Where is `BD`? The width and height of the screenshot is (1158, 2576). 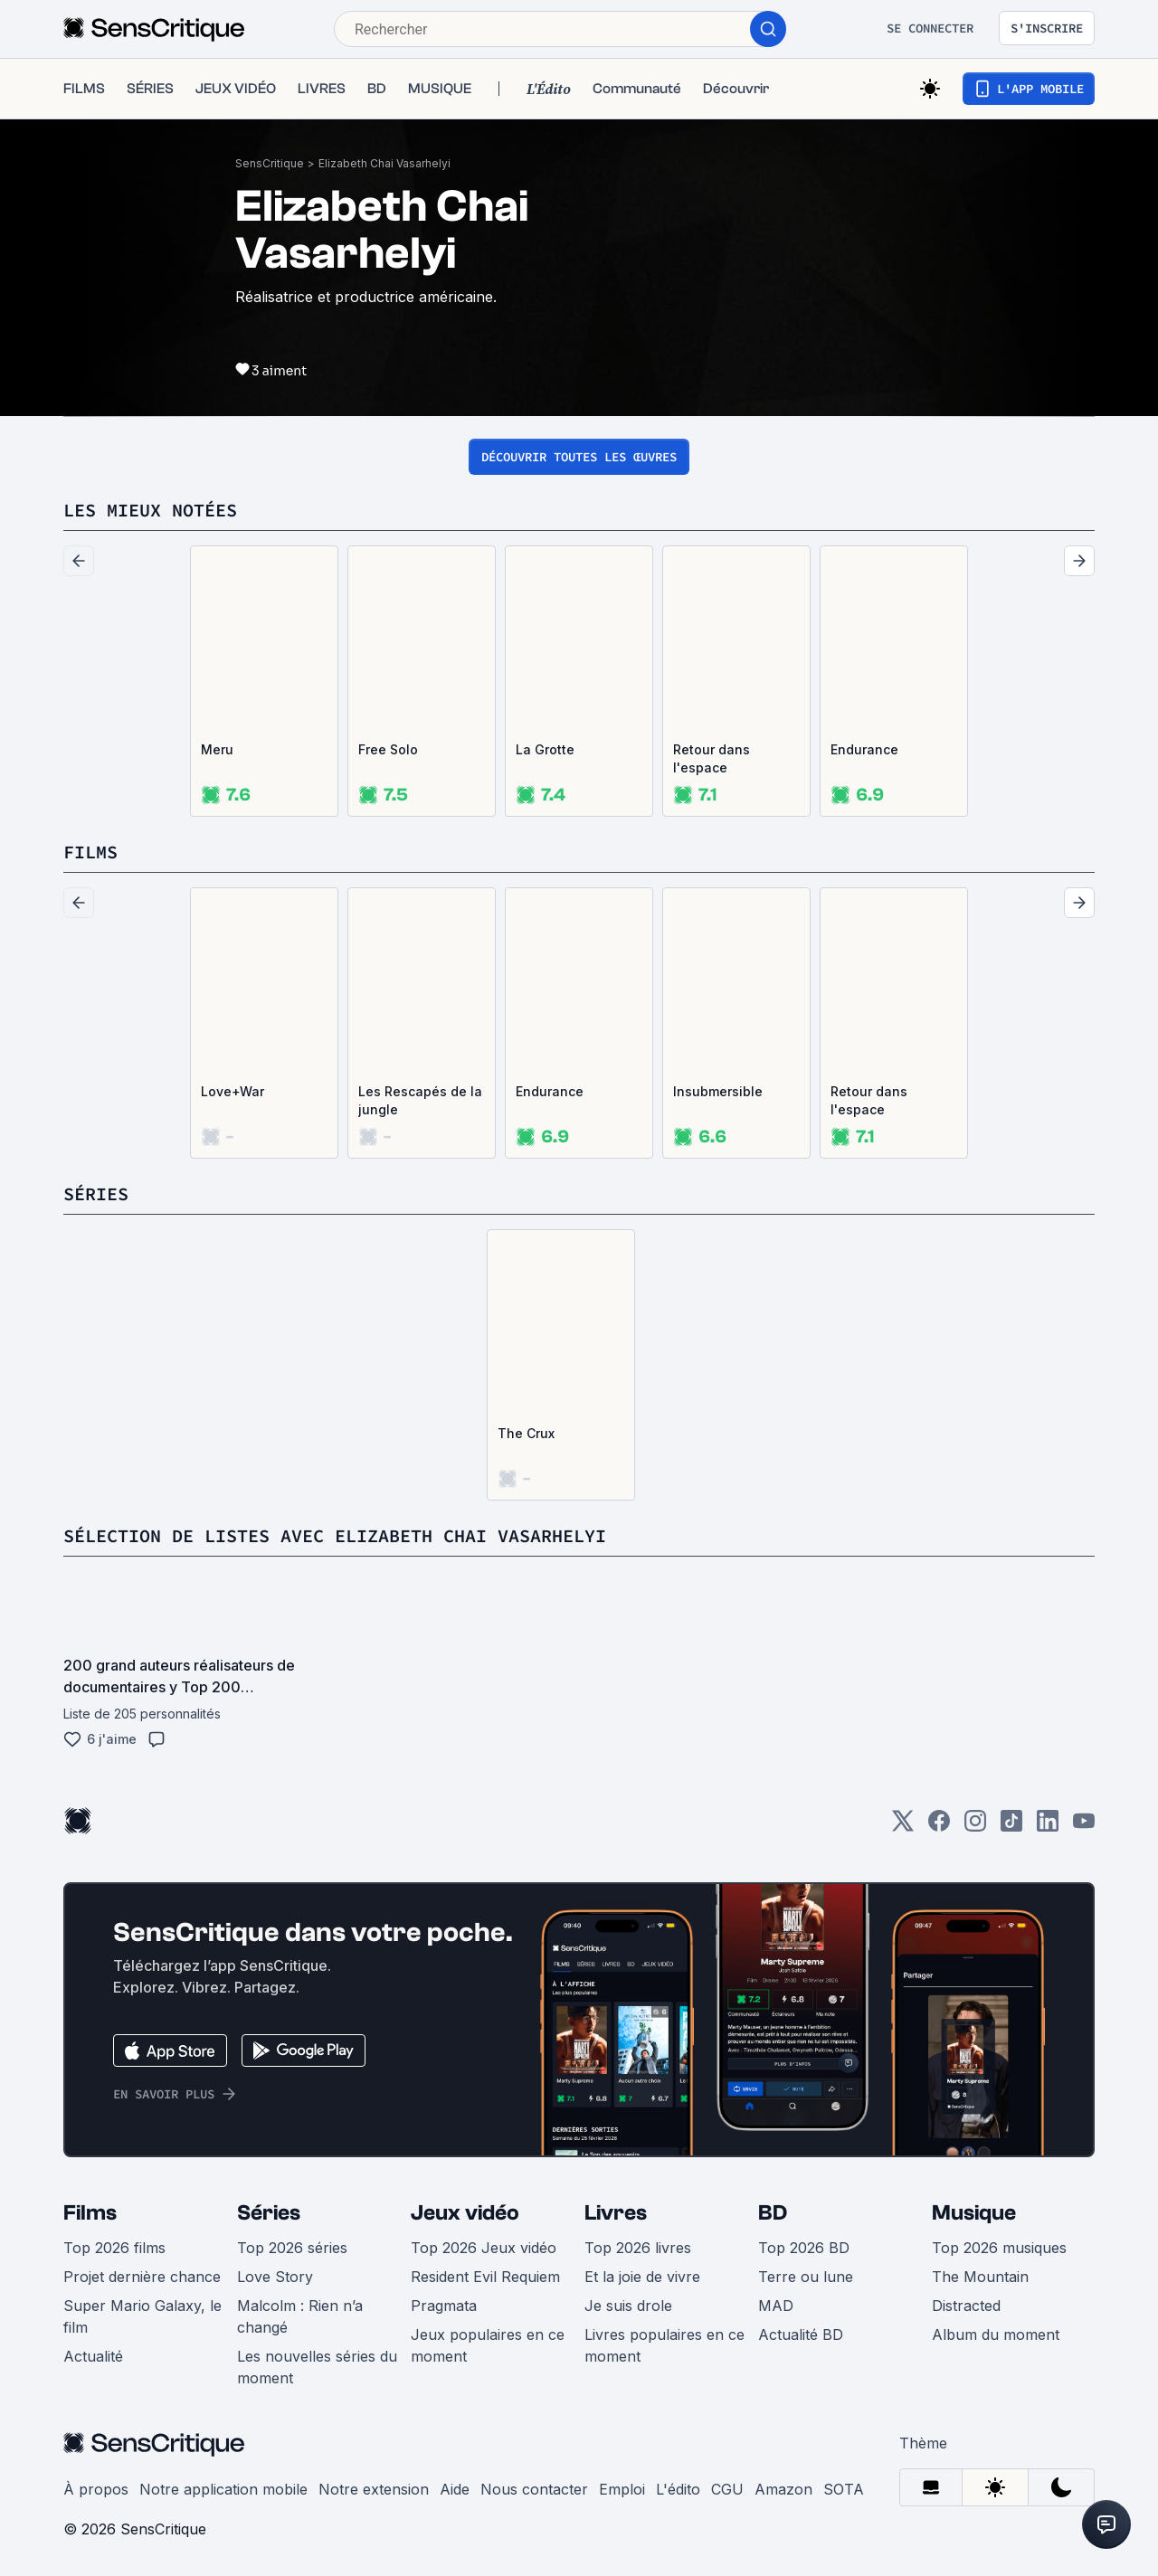
BD is located at coordinates (772, 2213).